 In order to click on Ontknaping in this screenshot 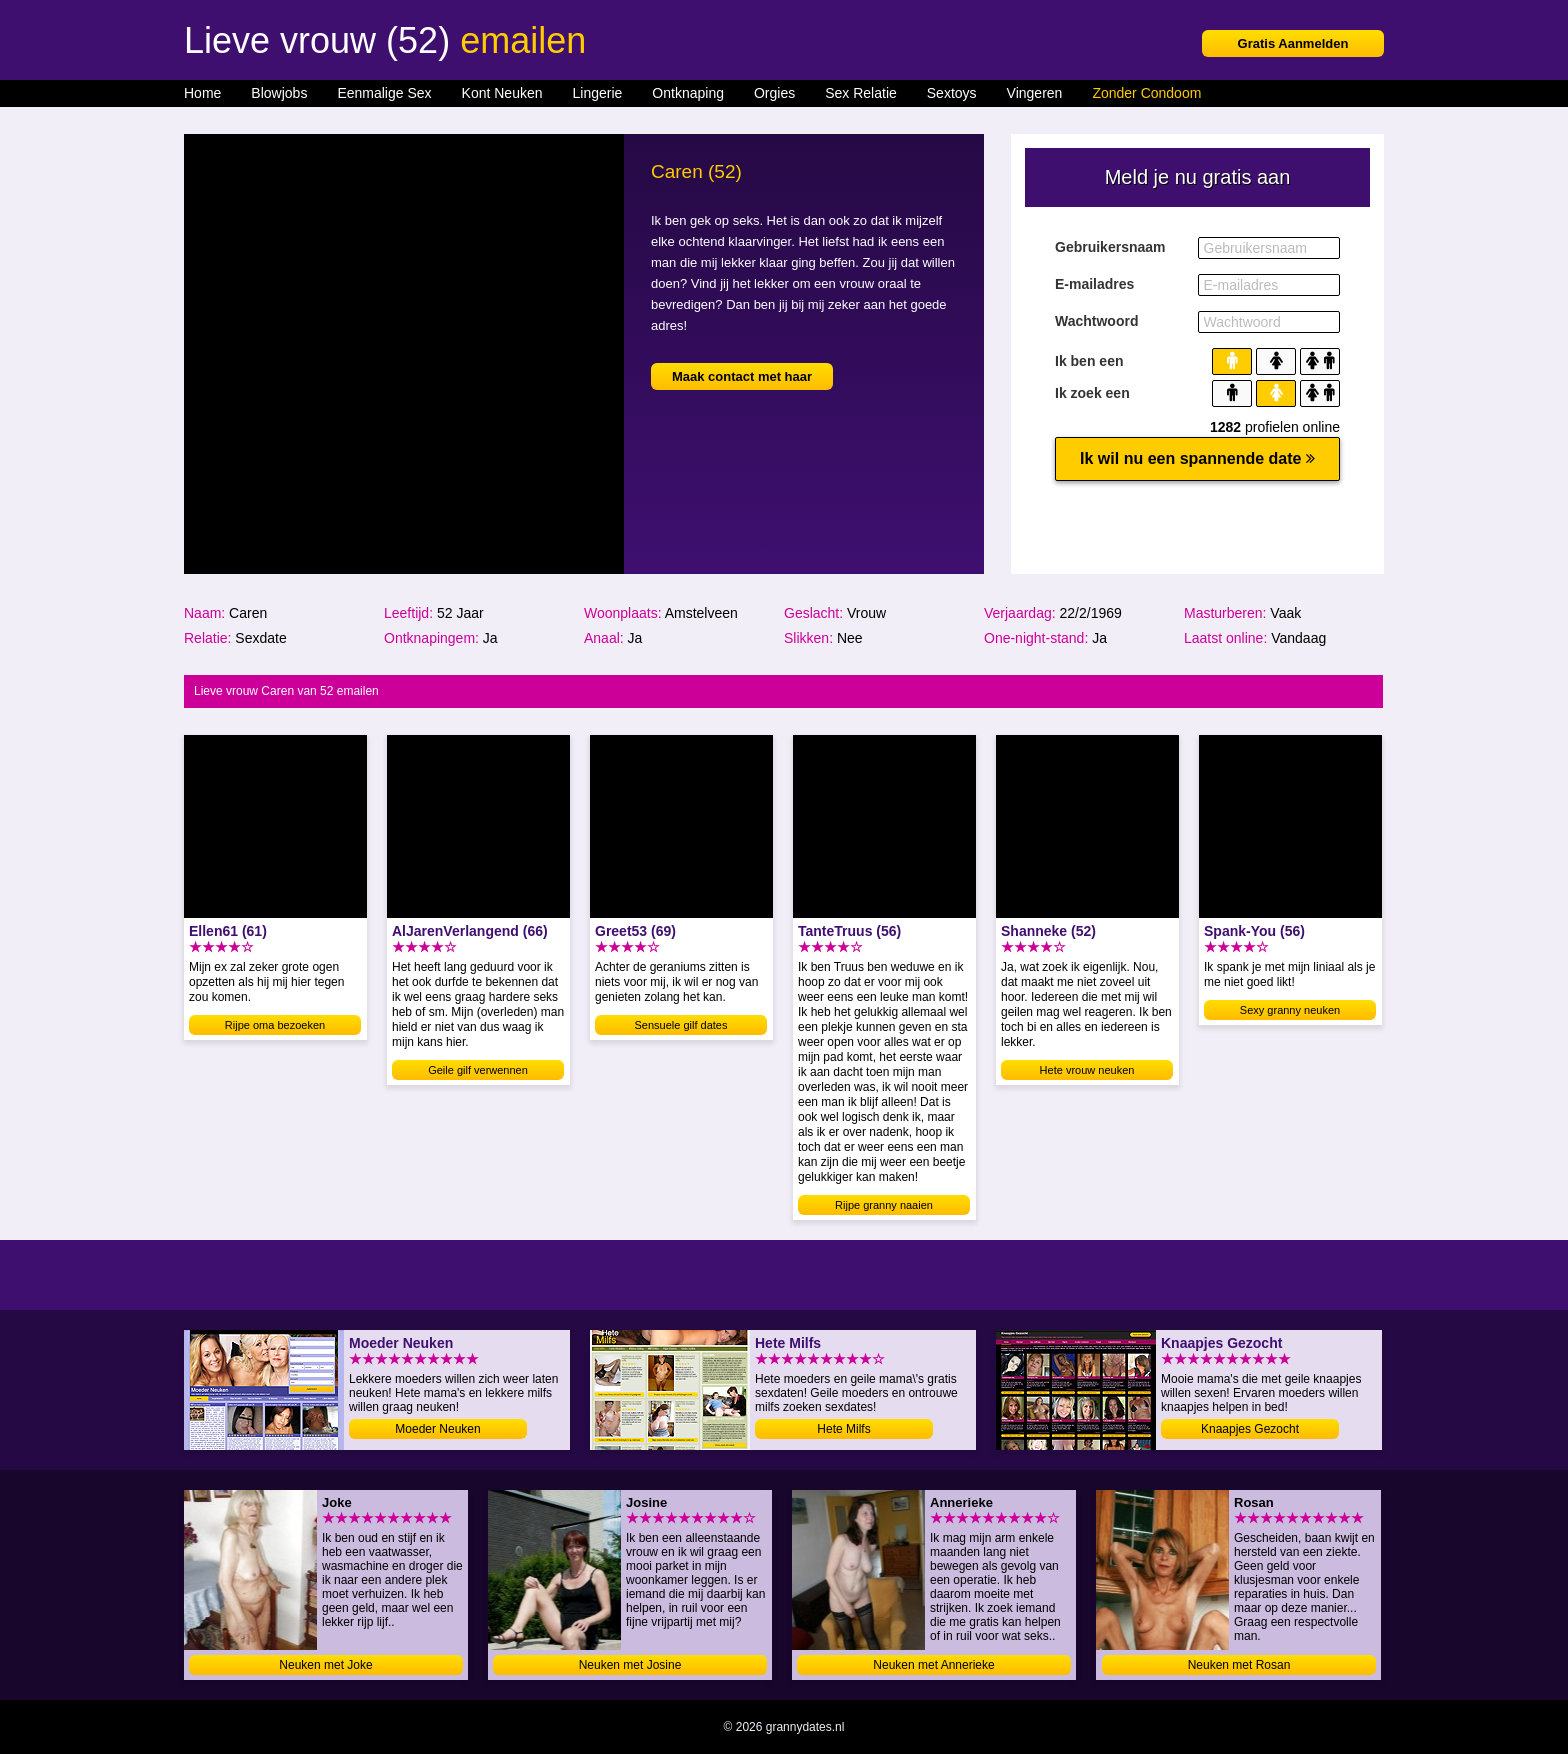, I will do `click(688, 93)`.